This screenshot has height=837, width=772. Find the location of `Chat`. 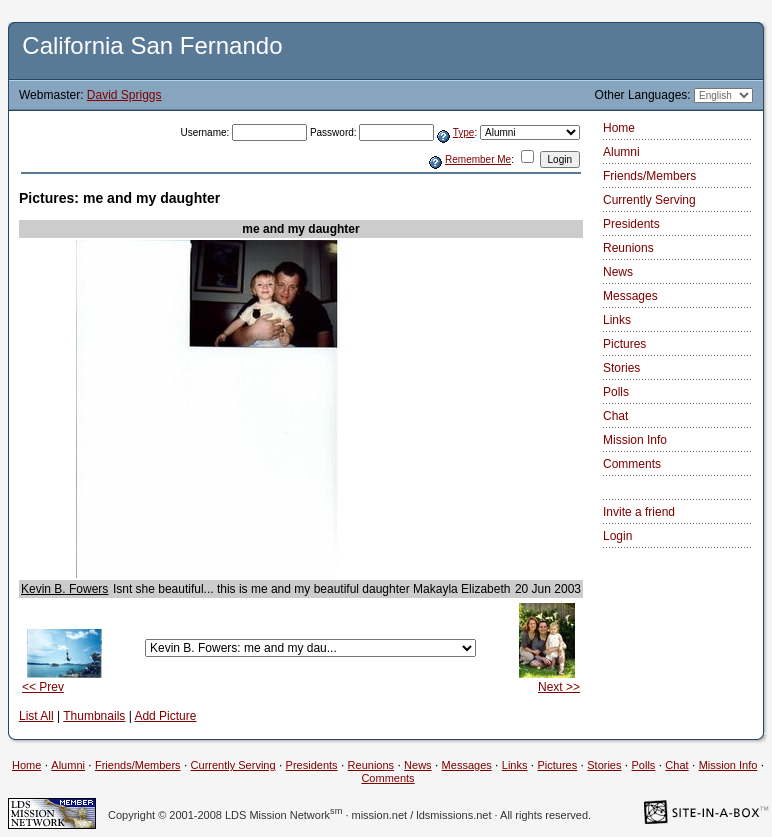

Chat is located at coordinates (615, 416).